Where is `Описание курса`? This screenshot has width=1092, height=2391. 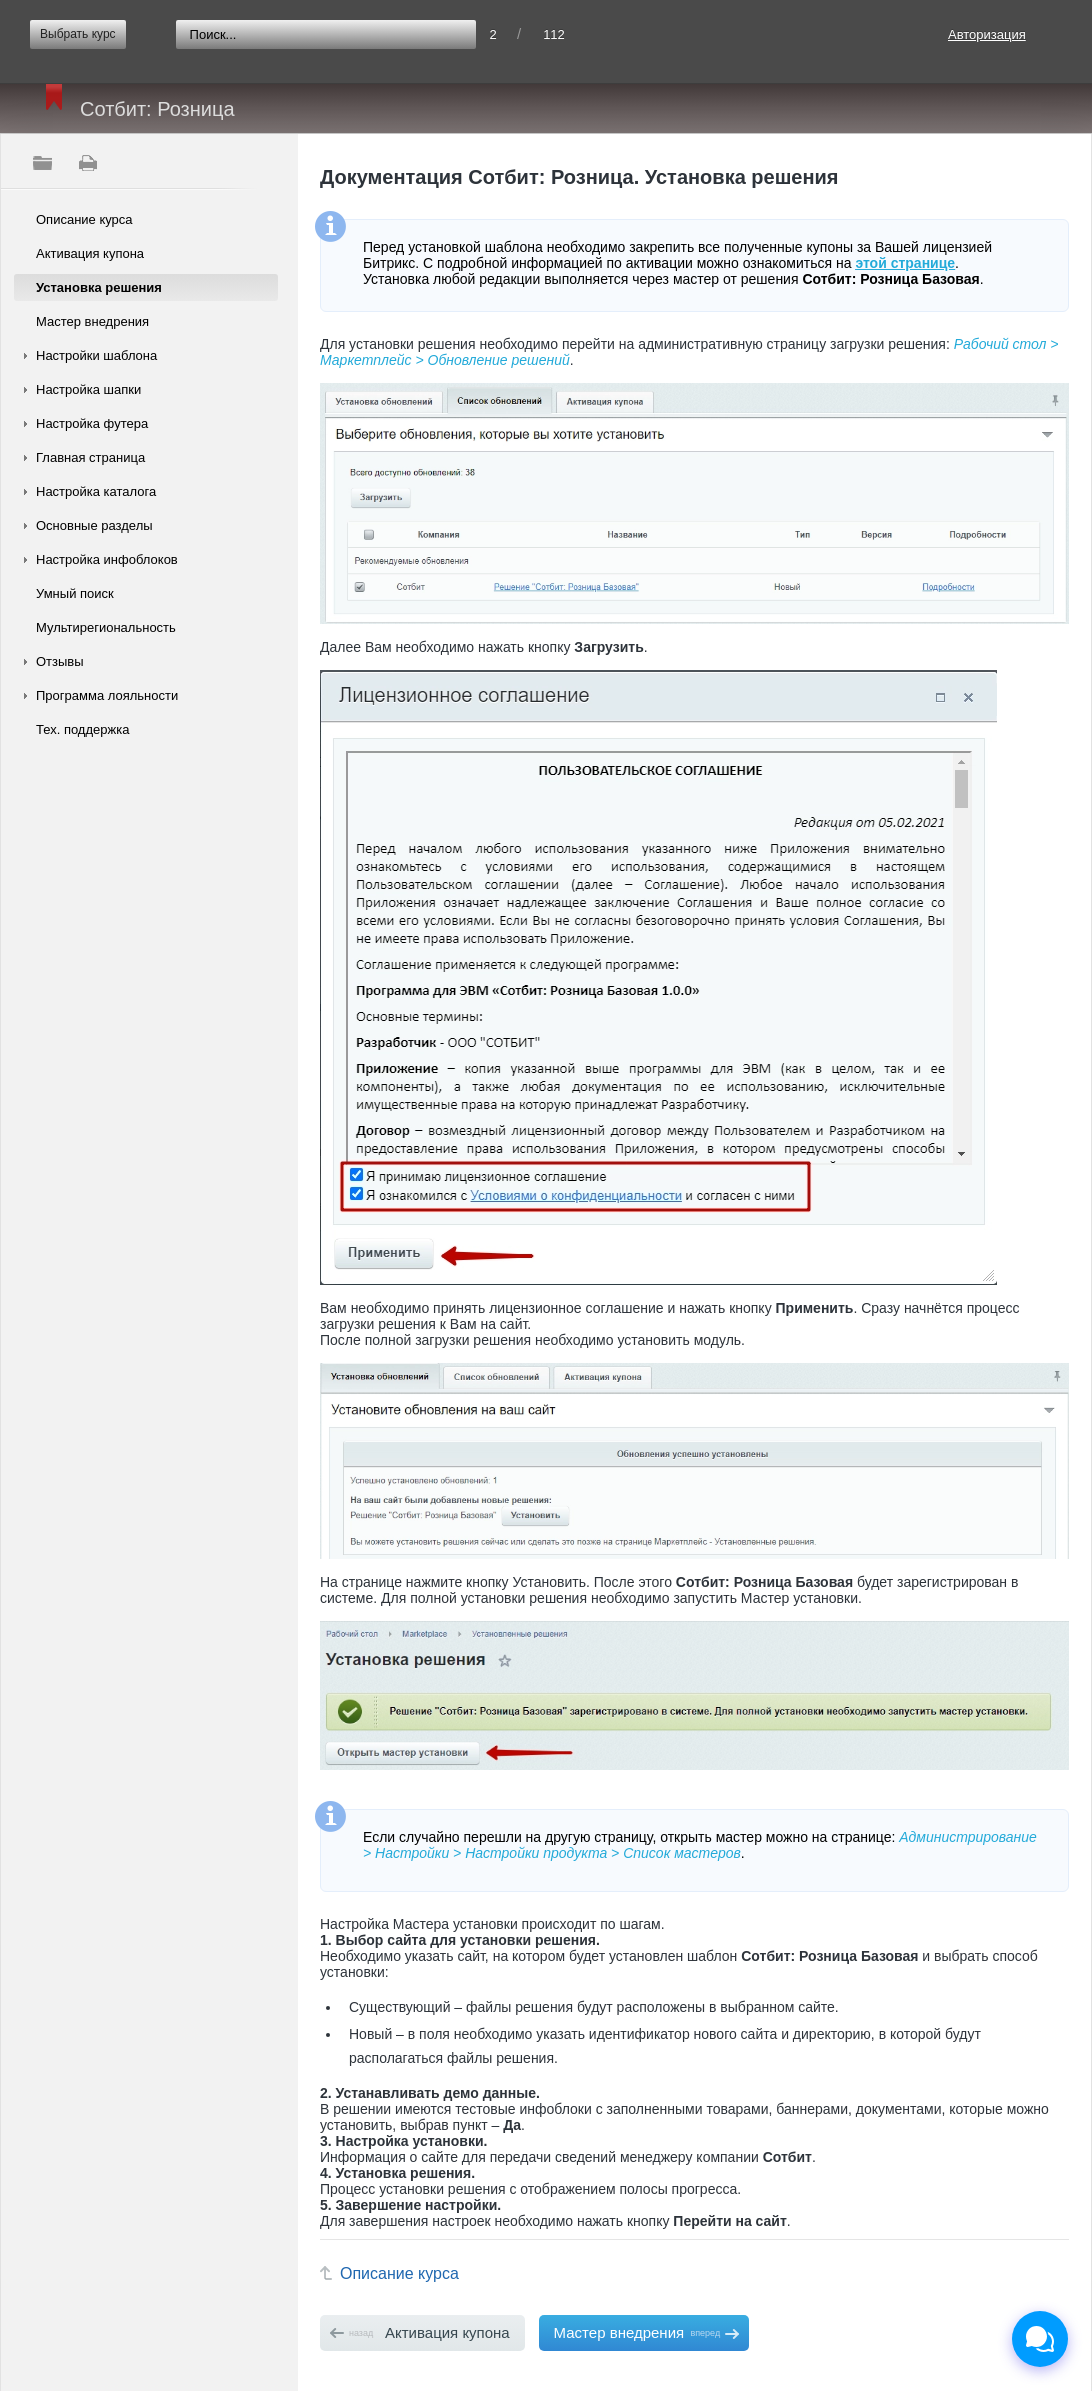 Описание курса is located at coordinates (84, 219).